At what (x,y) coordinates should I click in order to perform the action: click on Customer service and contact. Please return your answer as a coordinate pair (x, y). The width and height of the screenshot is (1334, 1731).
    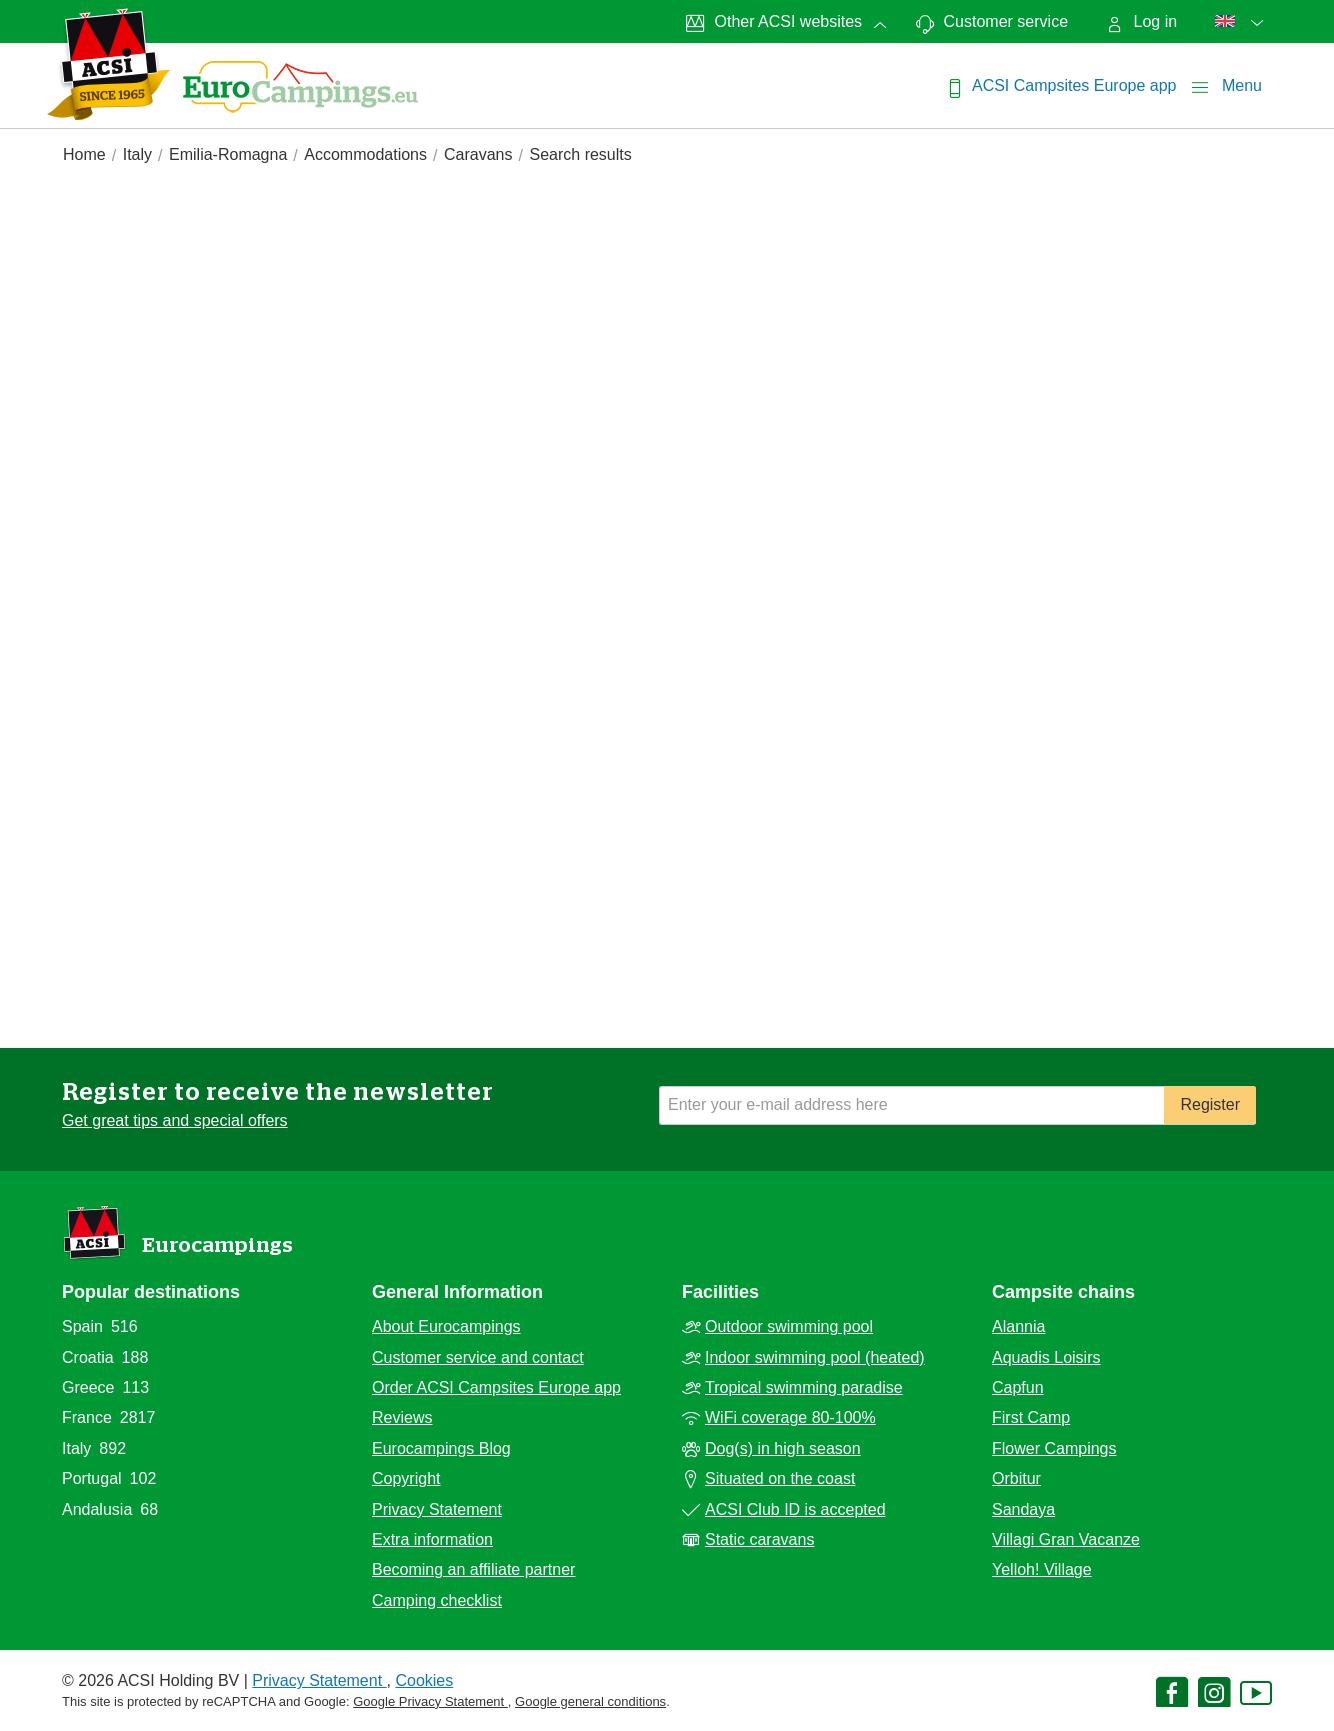
    Looking at the image, I should click on (478, 1357).